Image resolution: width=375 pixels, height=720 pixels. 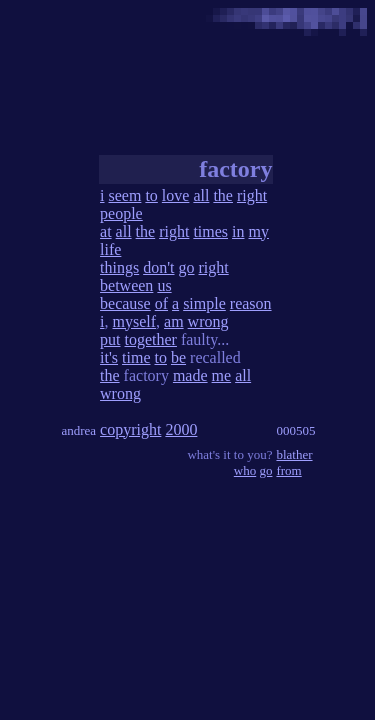 What do you see at coordinates (121, 213) in the screenshot?
I see `people` at bounding box center [121, 213].